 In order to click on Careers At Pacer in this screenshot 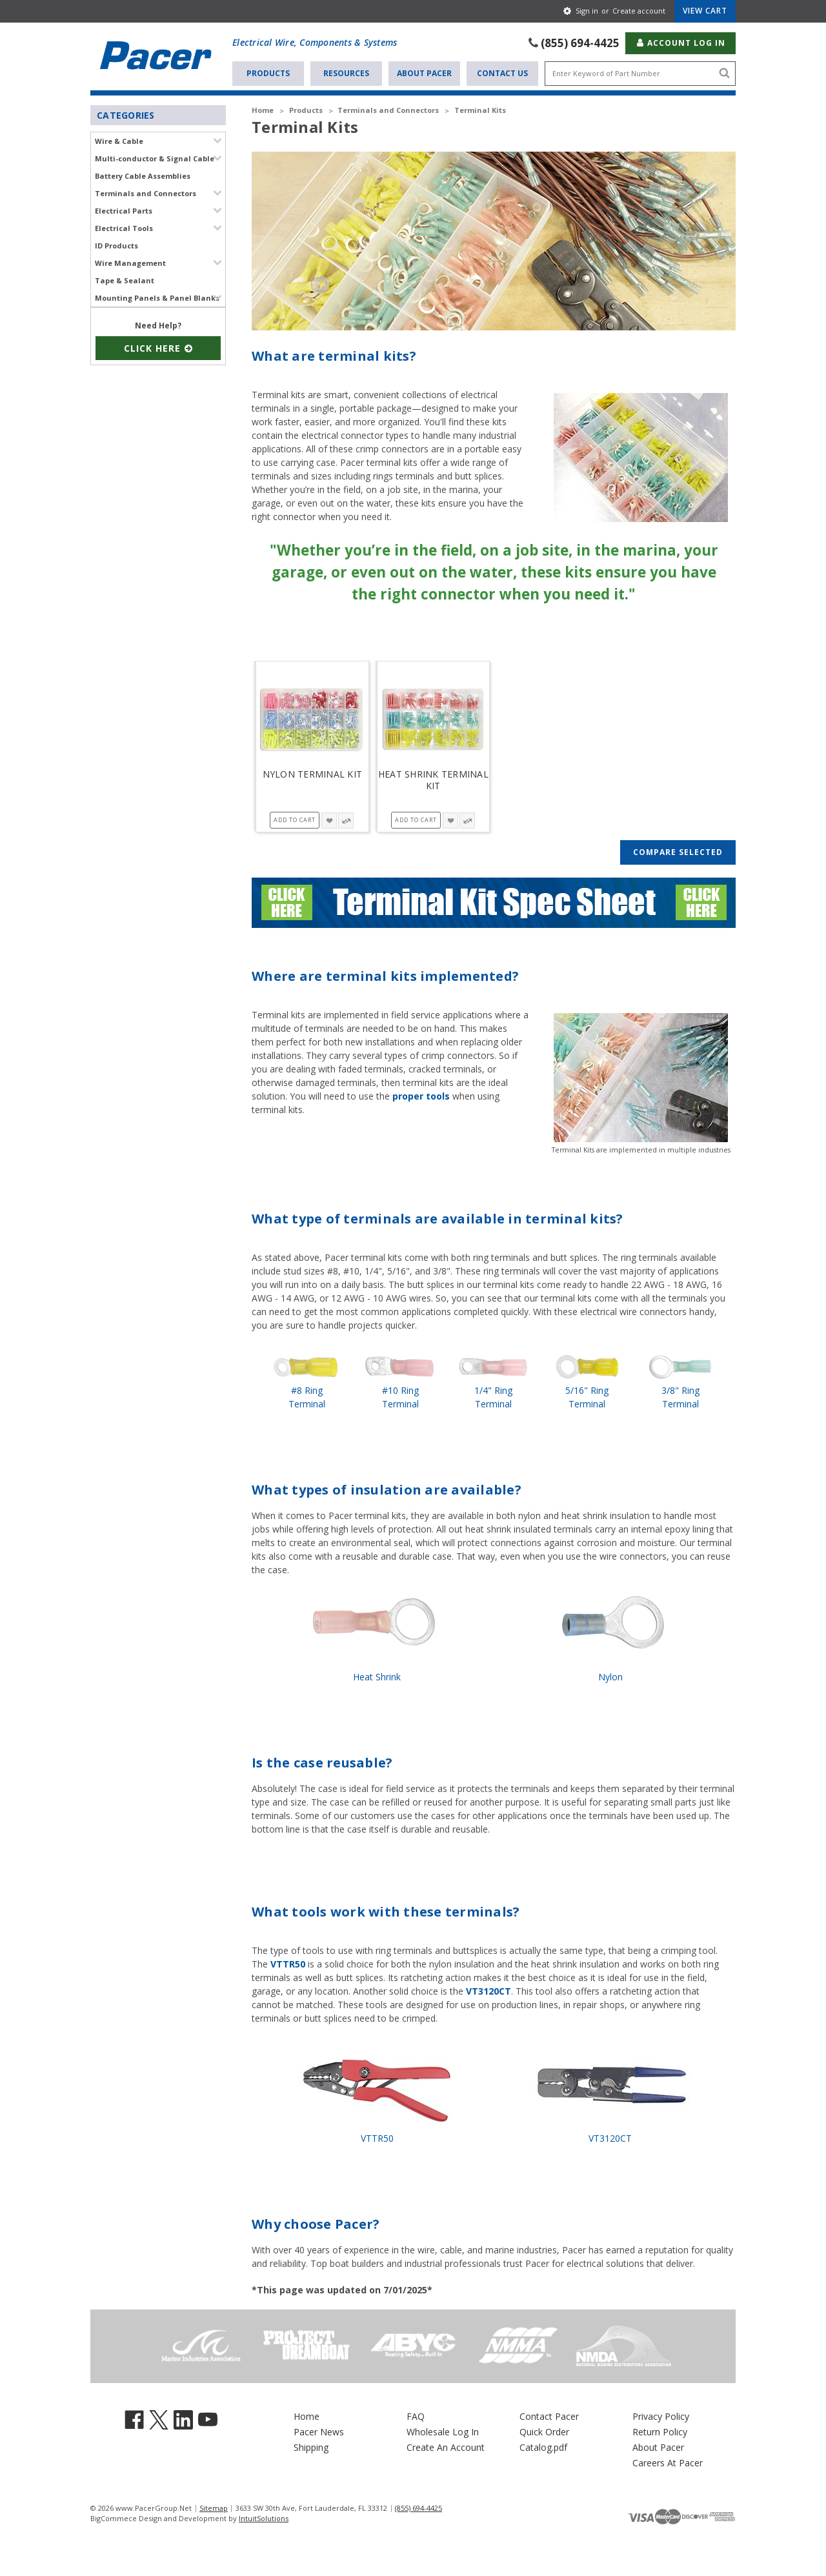, I will do `click(667, 2461)`.